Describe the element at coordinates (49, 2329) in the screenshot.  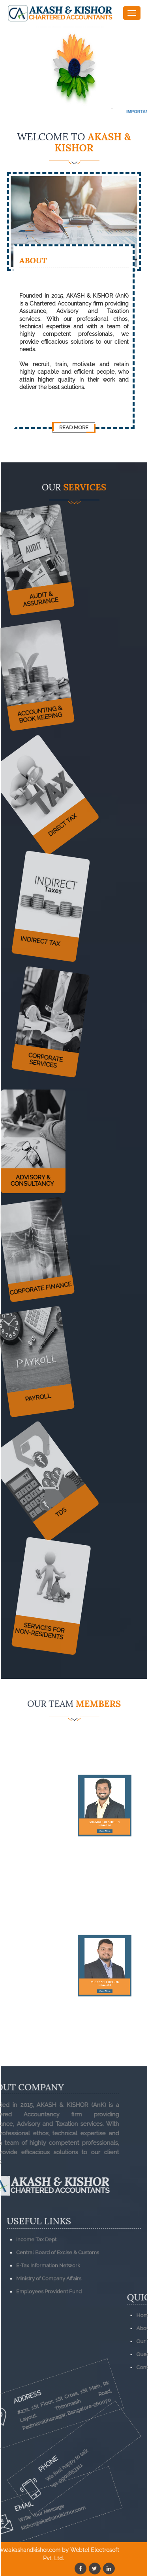
I see `Employees Provident Fund` at that location.